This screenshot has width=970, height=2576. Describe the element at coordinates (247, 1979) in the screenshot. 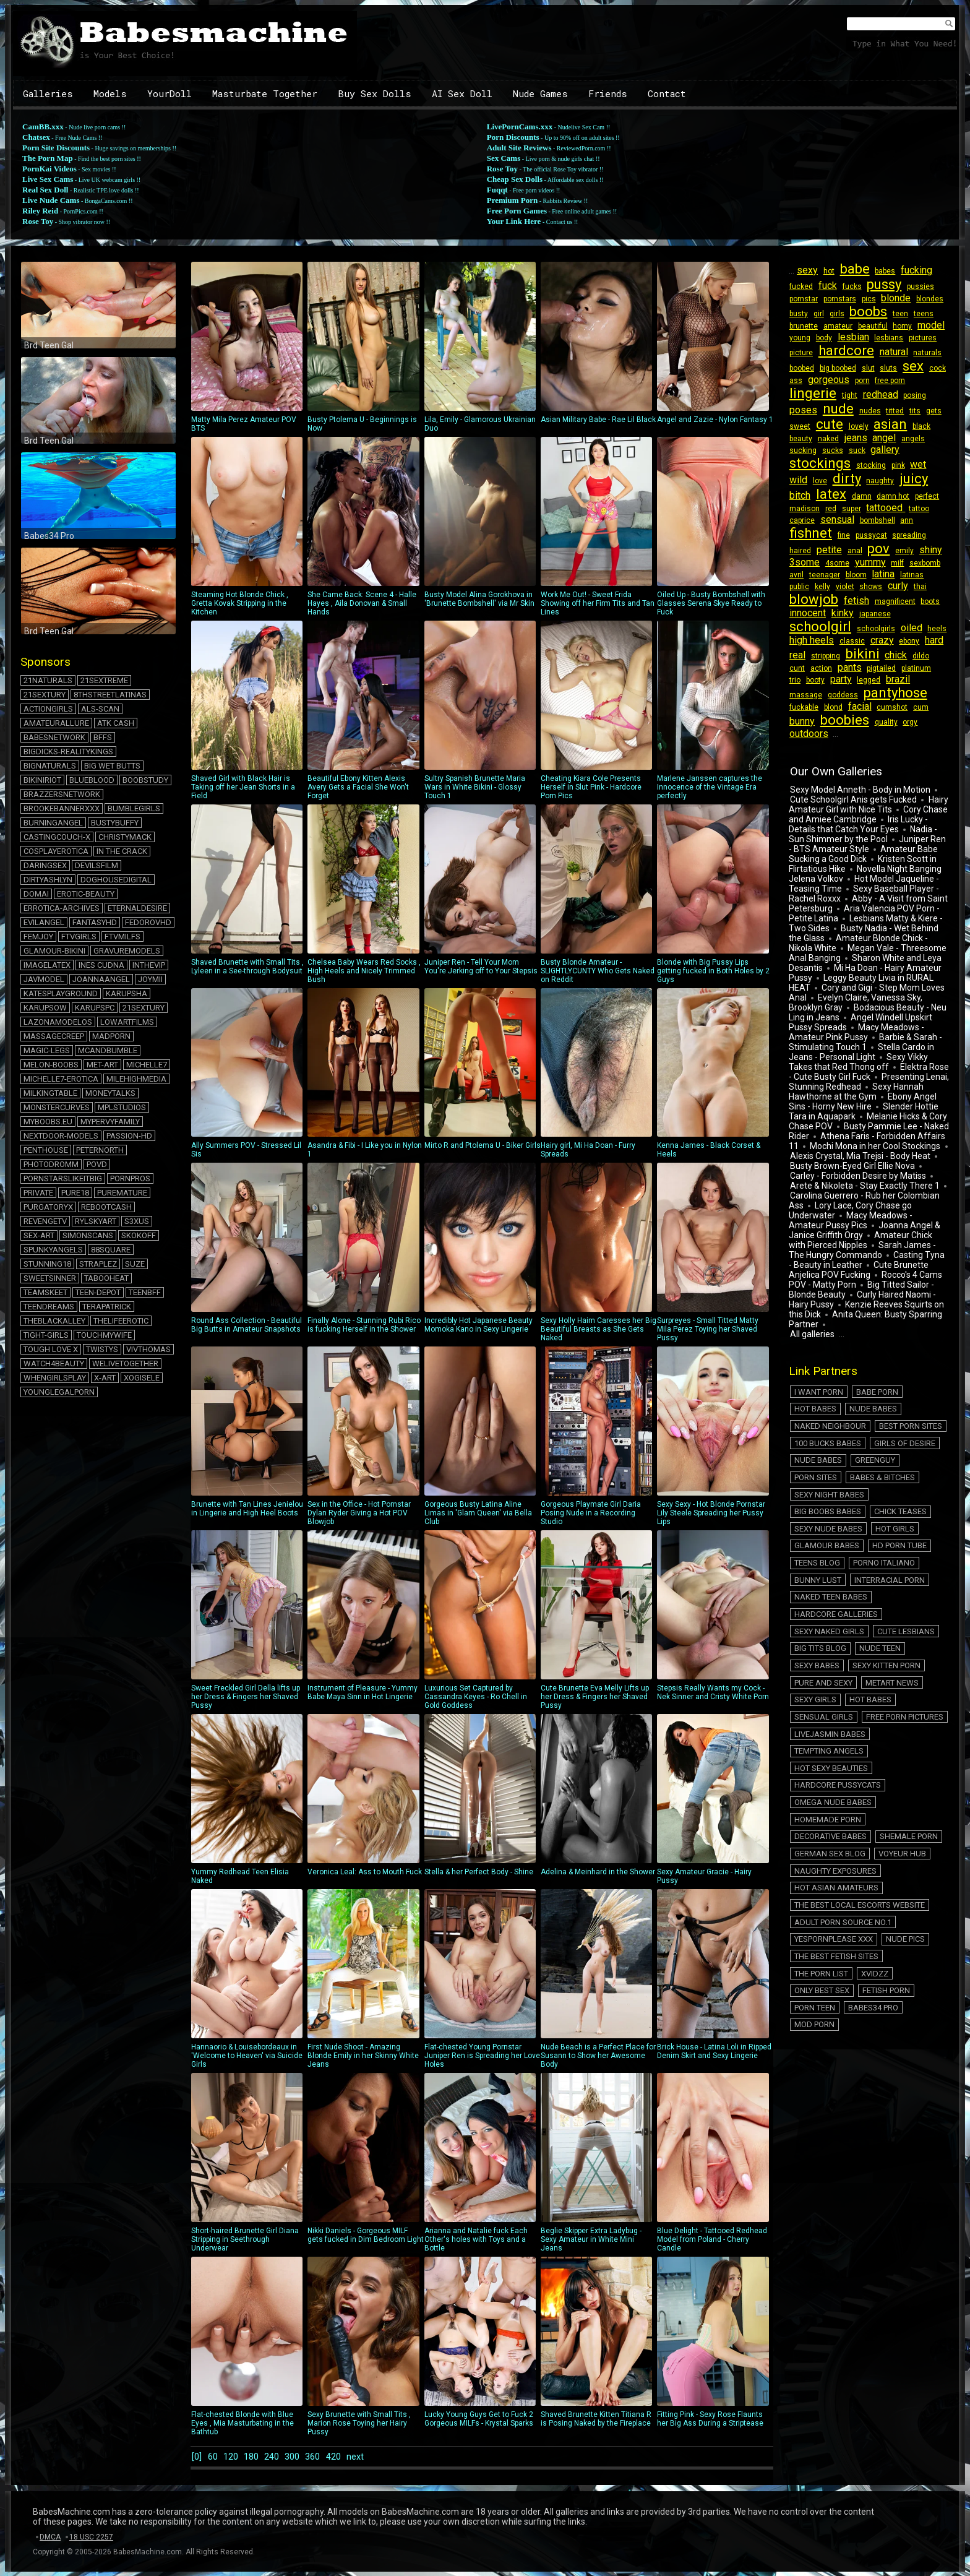

I see `Hannaorio & Louisebordeaux in 'Welcome to Heaven' via Suicide Girls` at that location.